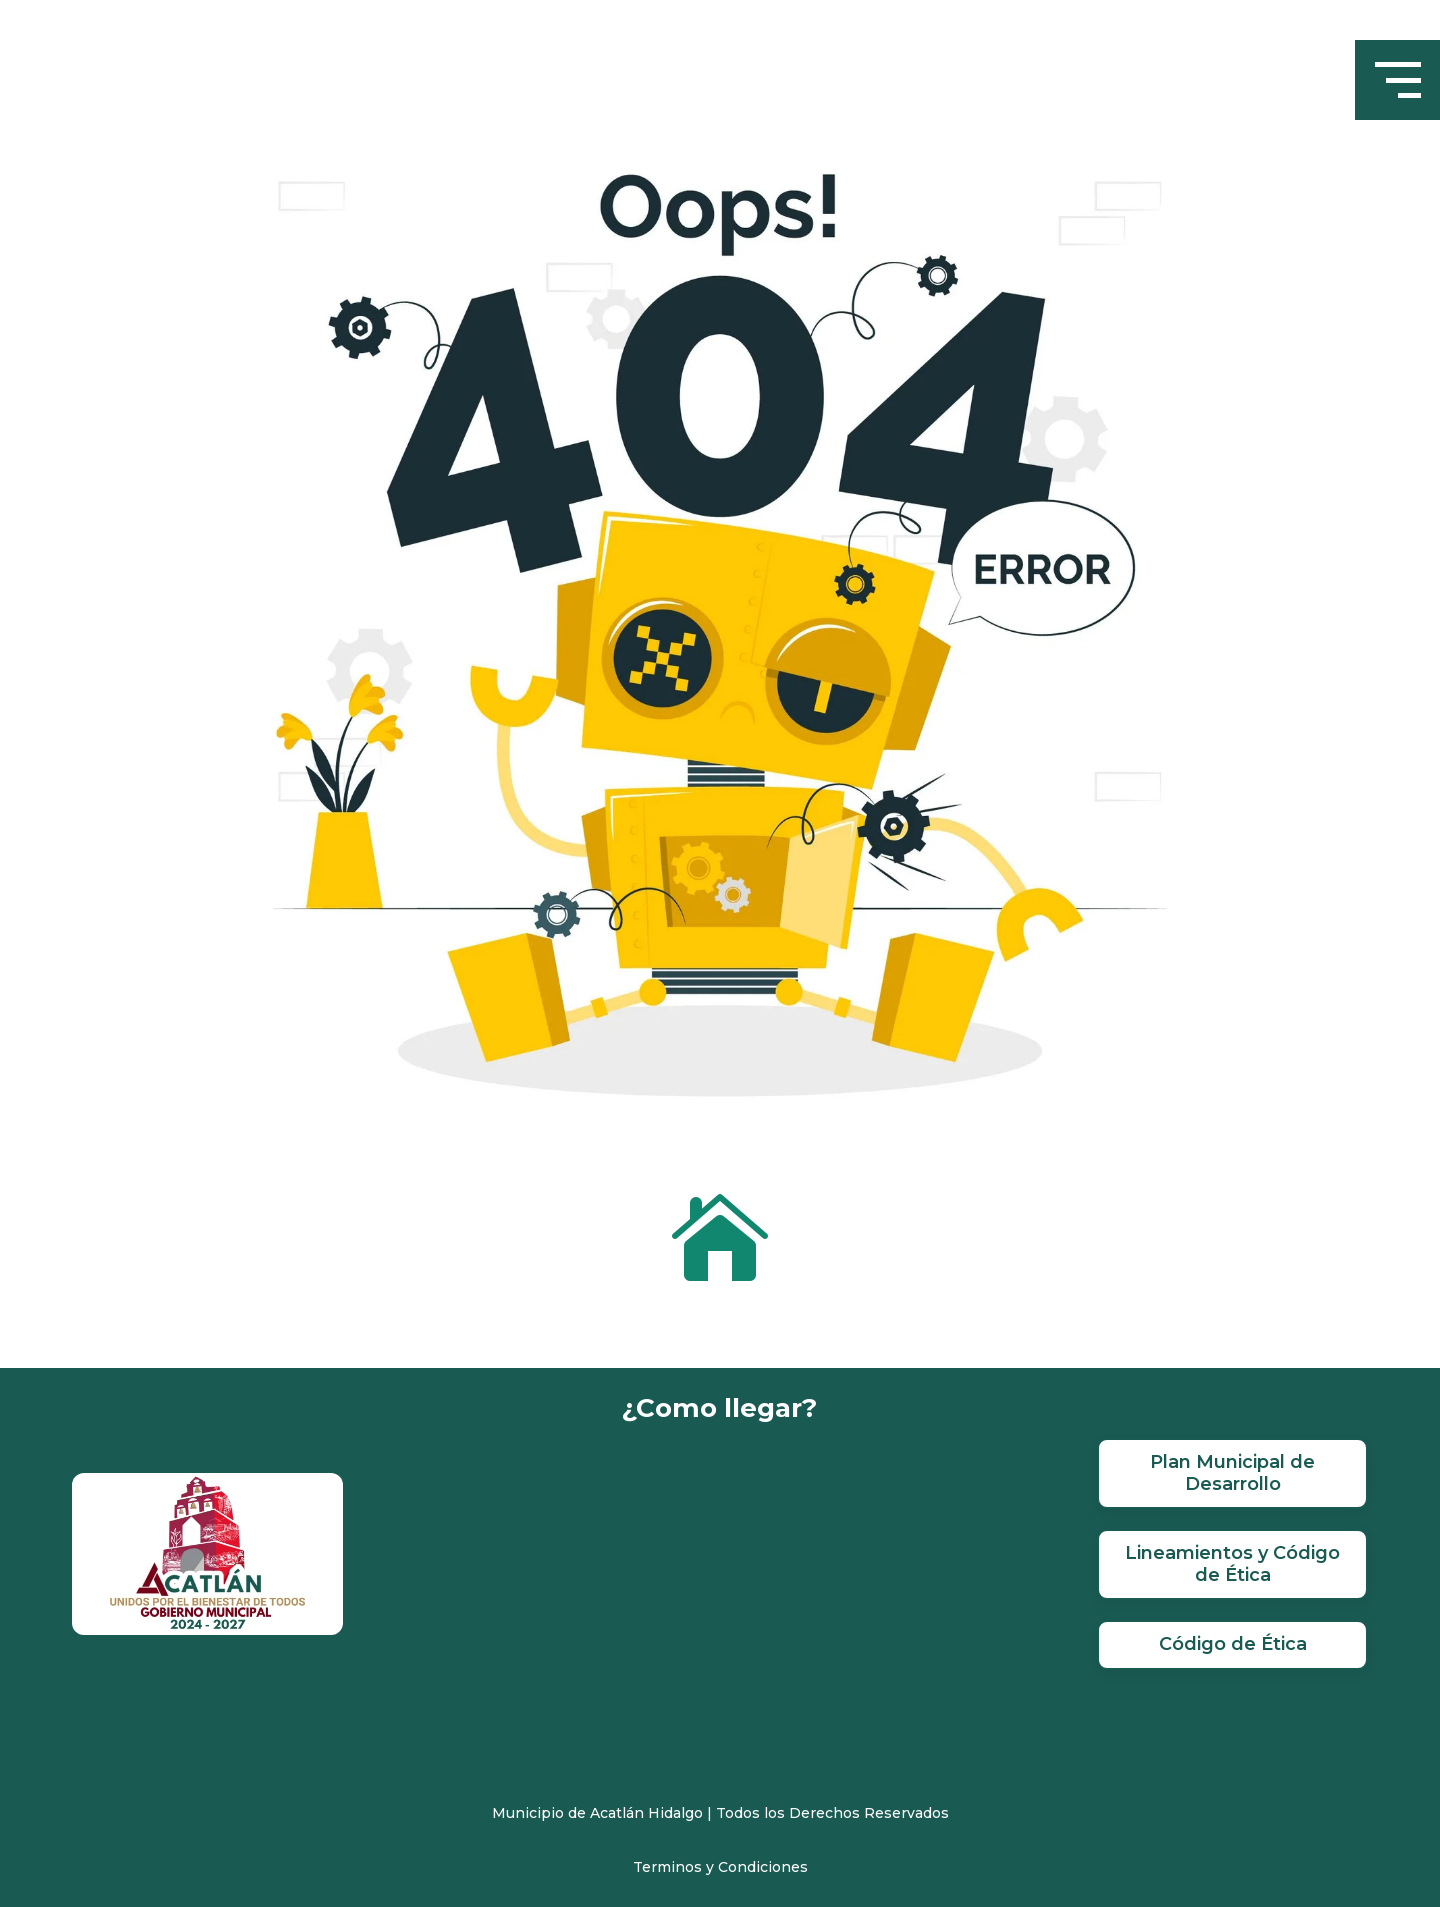  What do you see at coordinates (1232, 1473) in the screenshot?
I see `Plan Municipal de Desarrollo` at bounding box center [1232, 1473].